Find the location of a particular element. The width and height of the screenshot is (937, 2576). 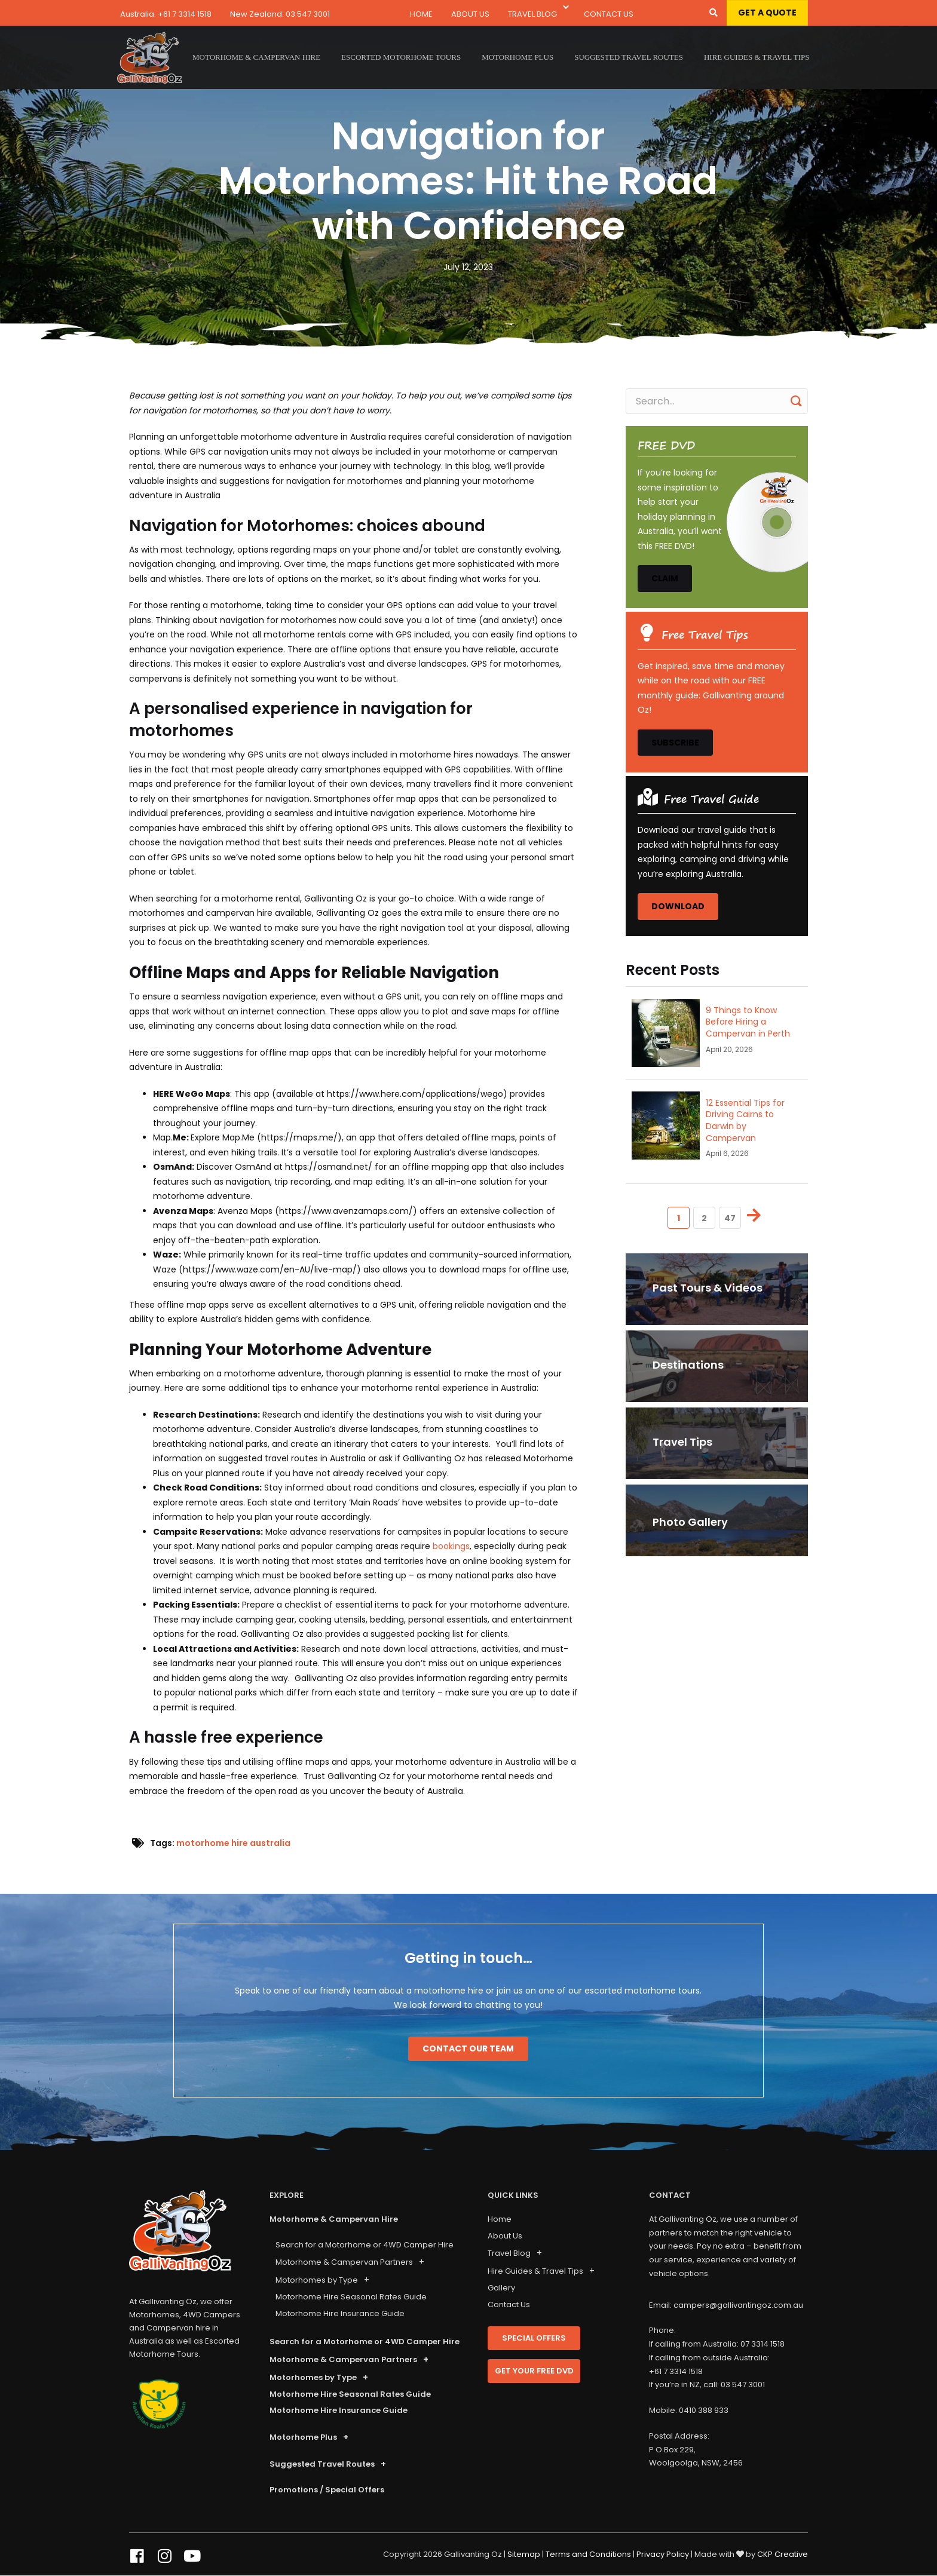

New Zealand: 03 547 3001 is located at coordinates (280, 14).